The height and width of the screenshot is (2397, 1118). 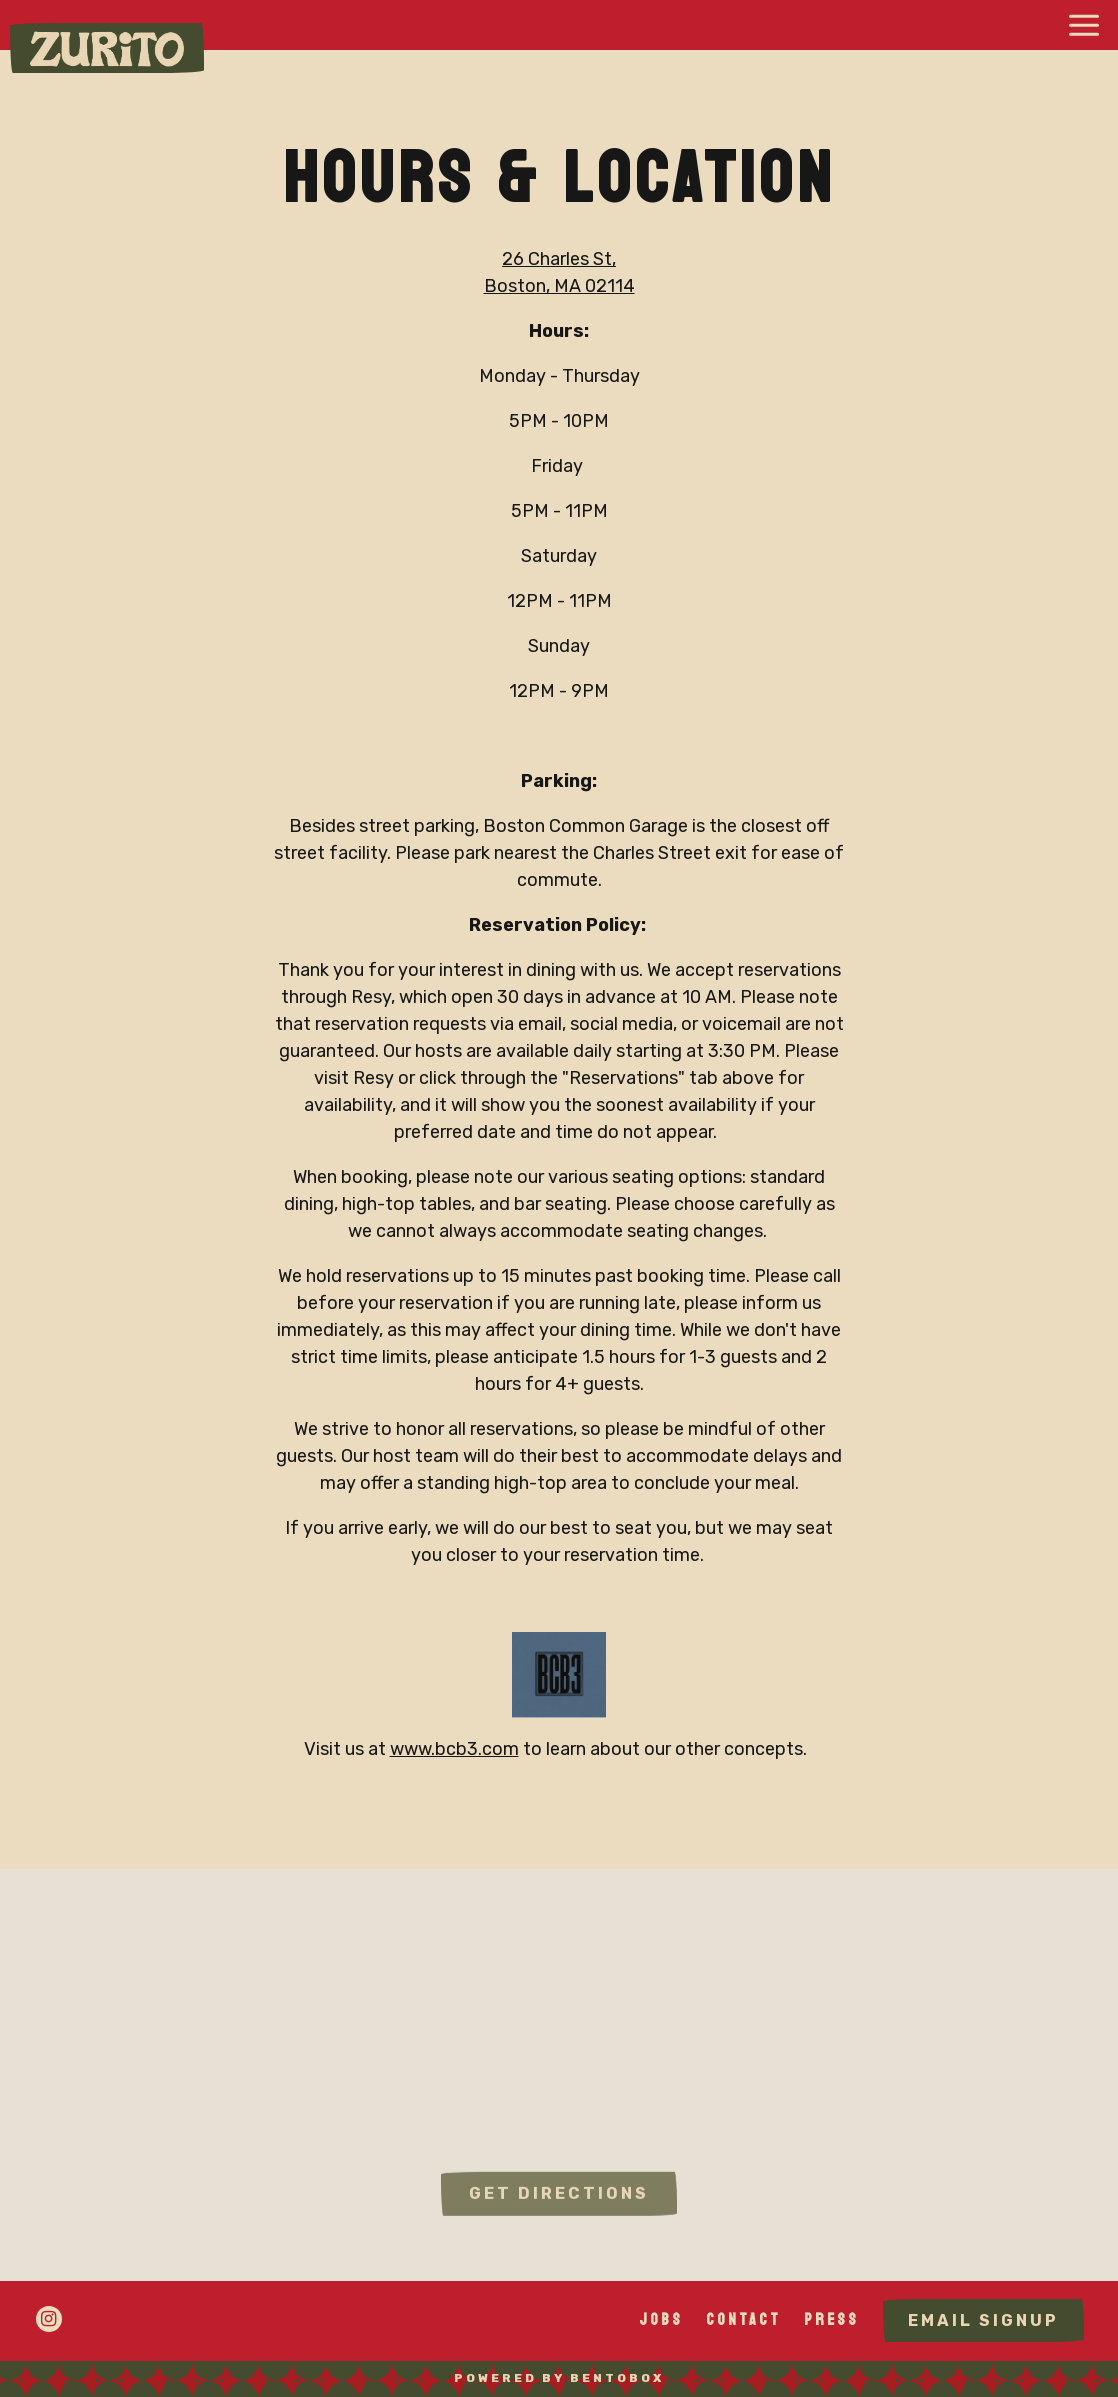 I want to click on [Zurito Home], so click(x=107, y=48).